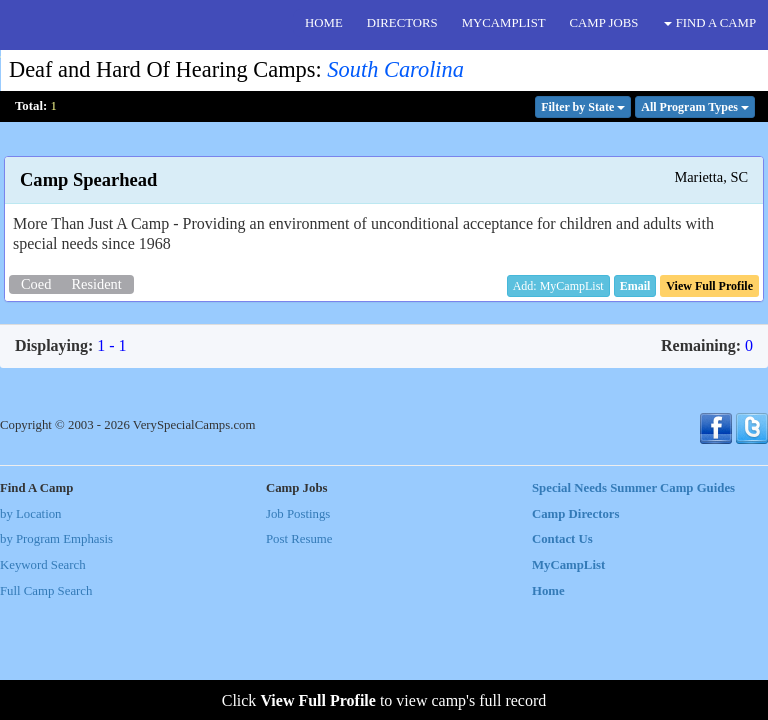 The height and width of the screenshot is (720, 768). I want to click on by Location, so click(30, 514).